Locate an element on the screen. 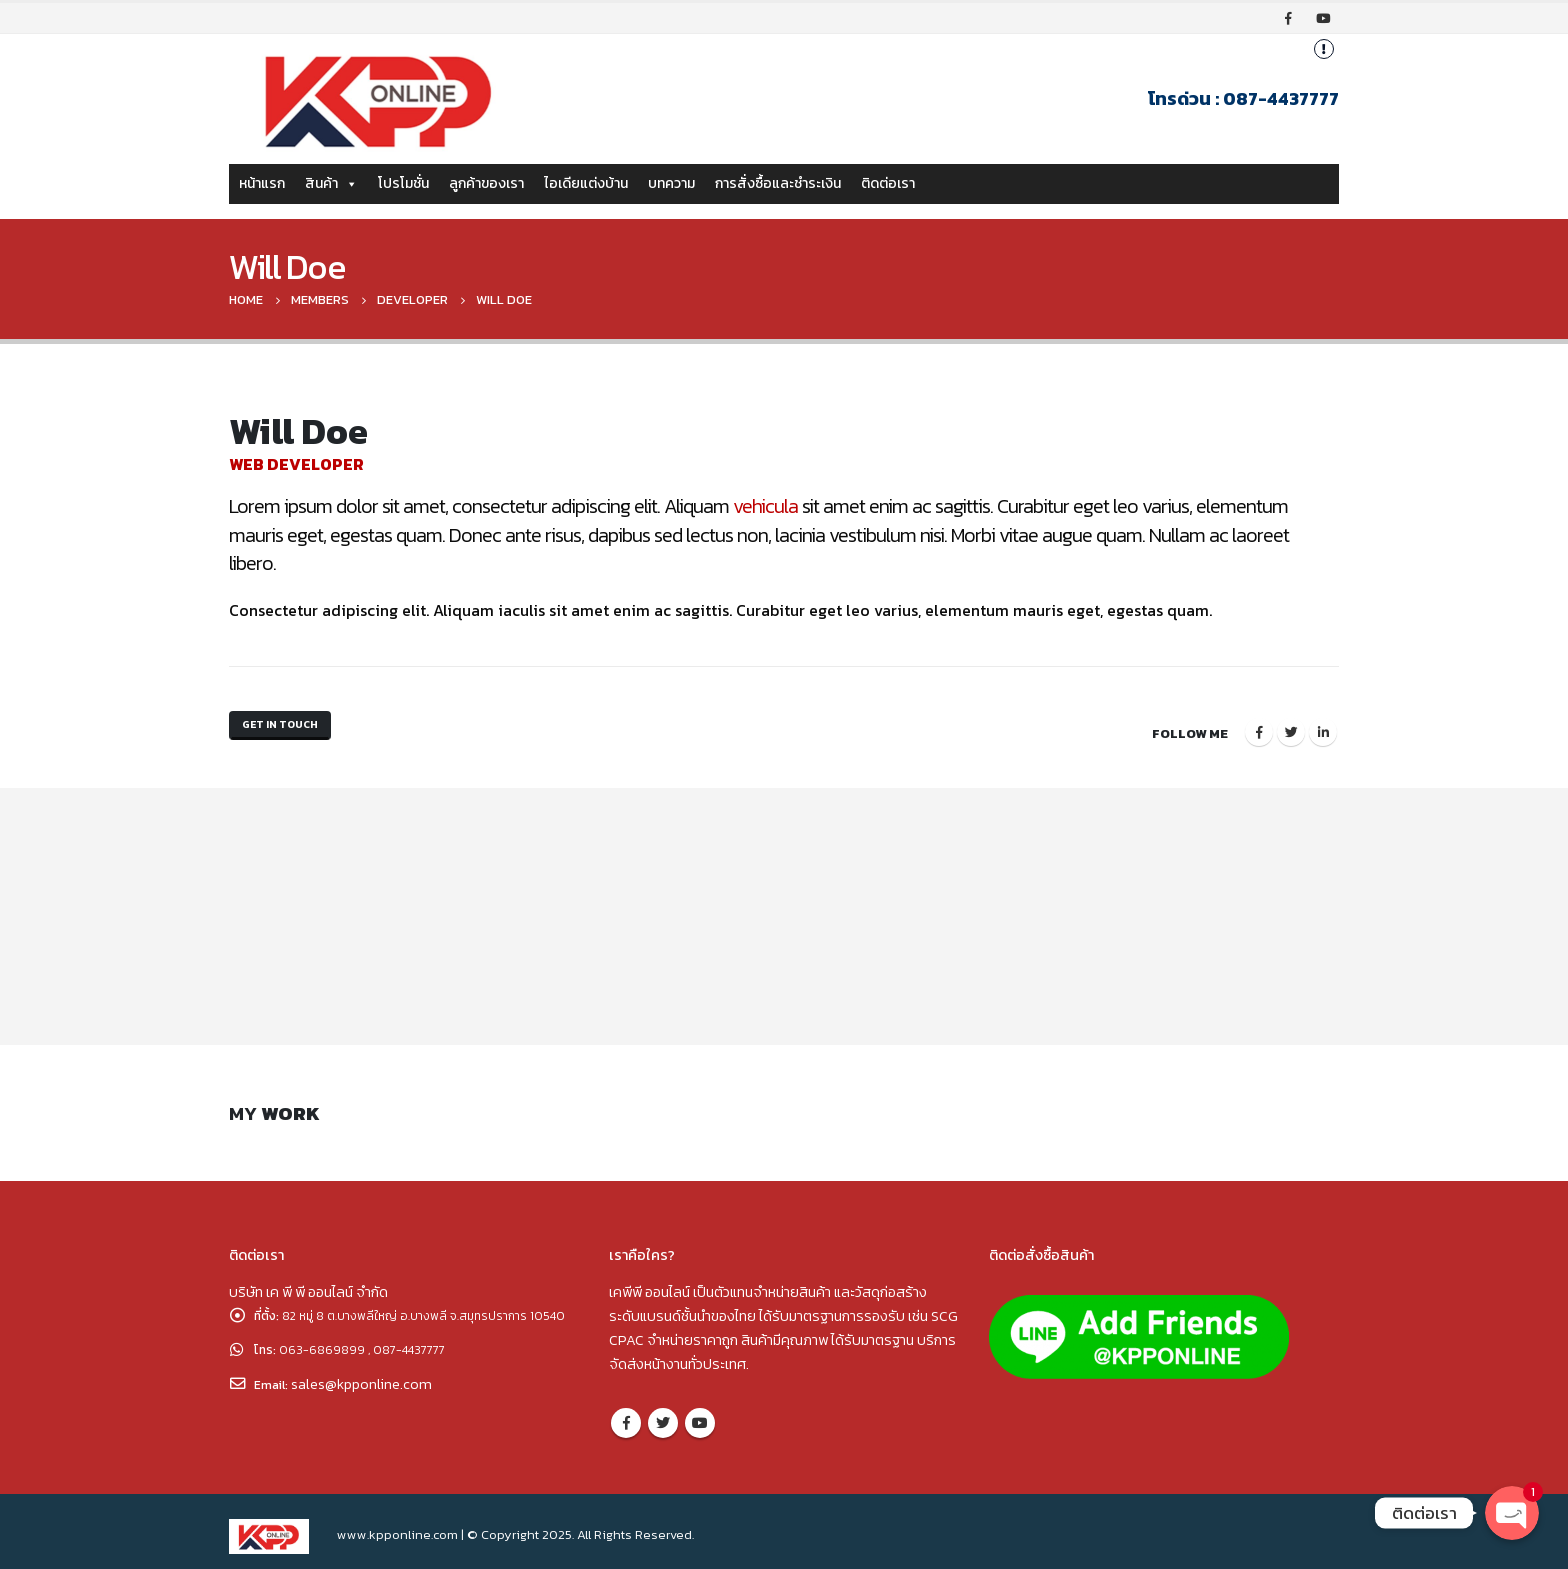  ลูกค้าของเรา is located at coordinates (486, 183).